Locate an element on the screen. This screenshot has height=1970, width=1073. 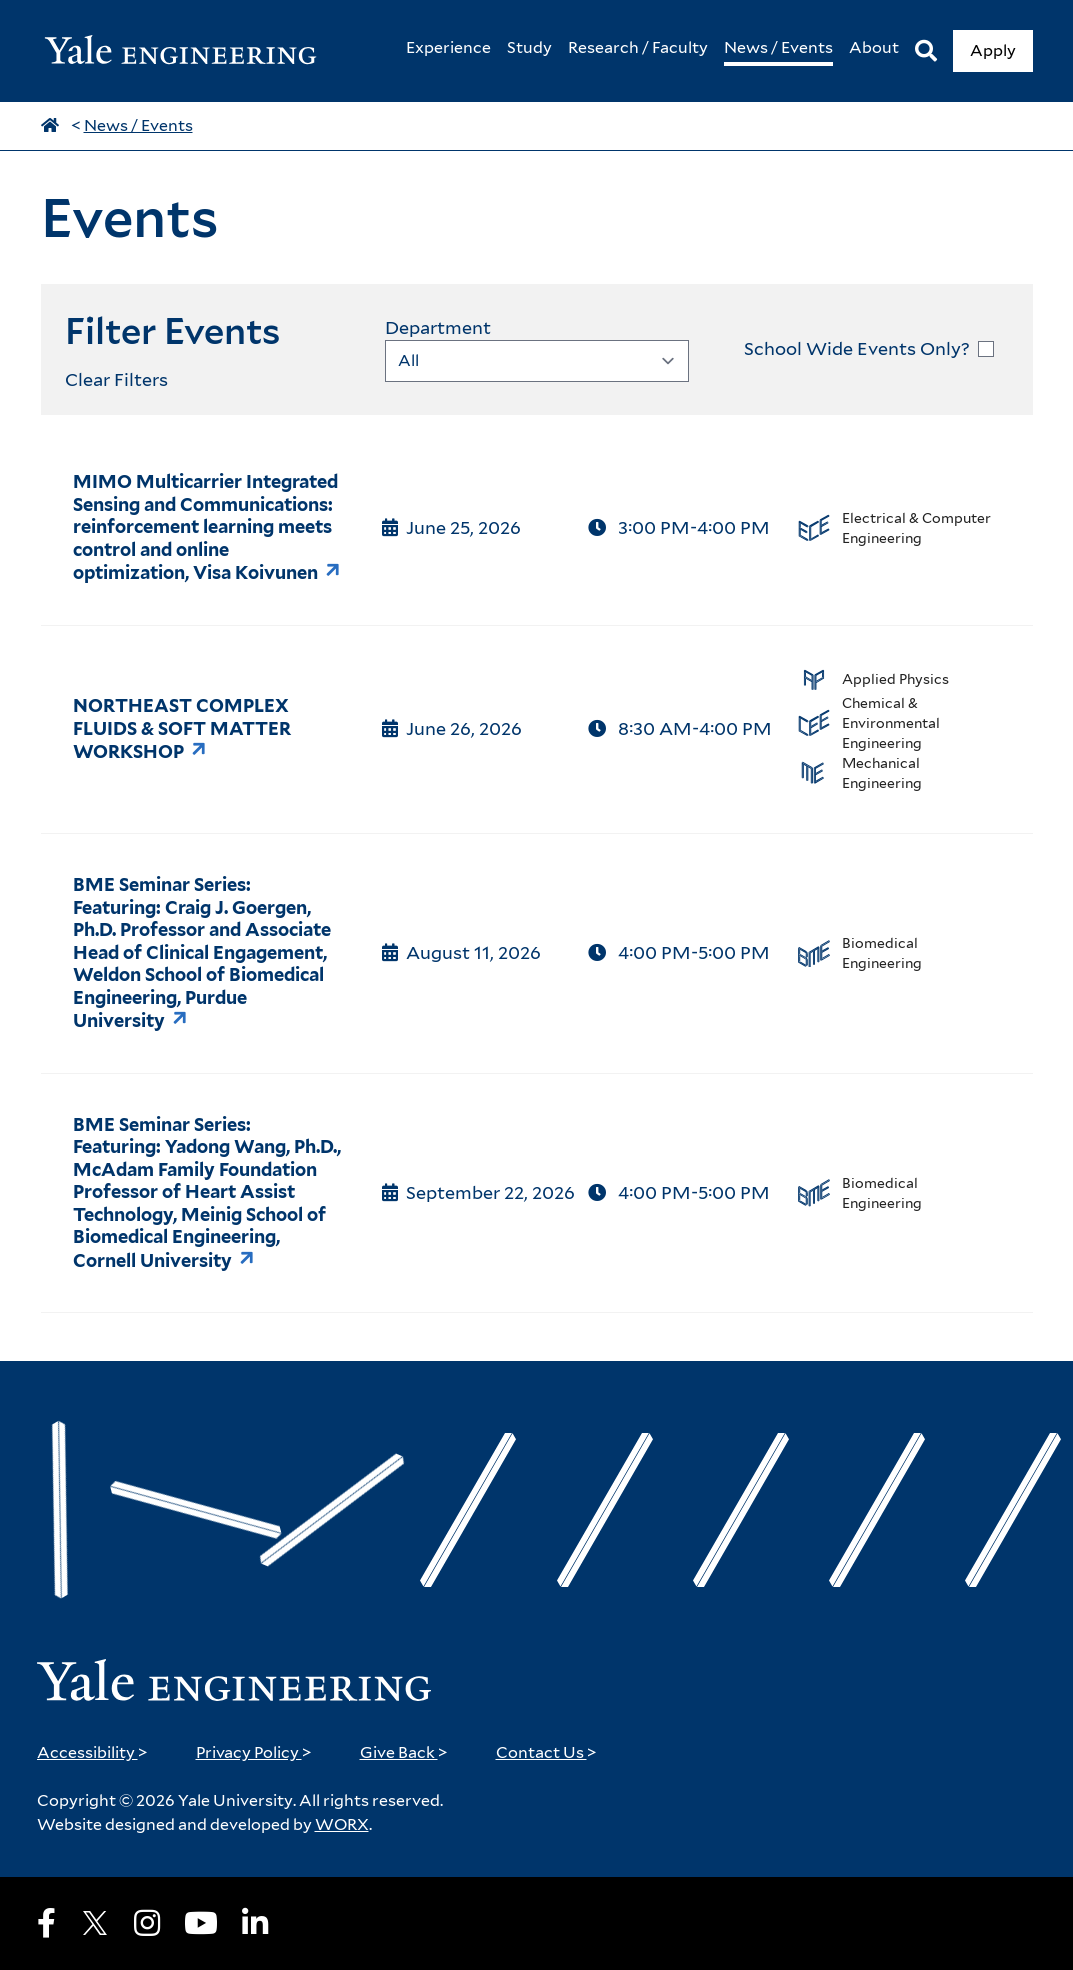
Department is located at coordinates (438, 327).